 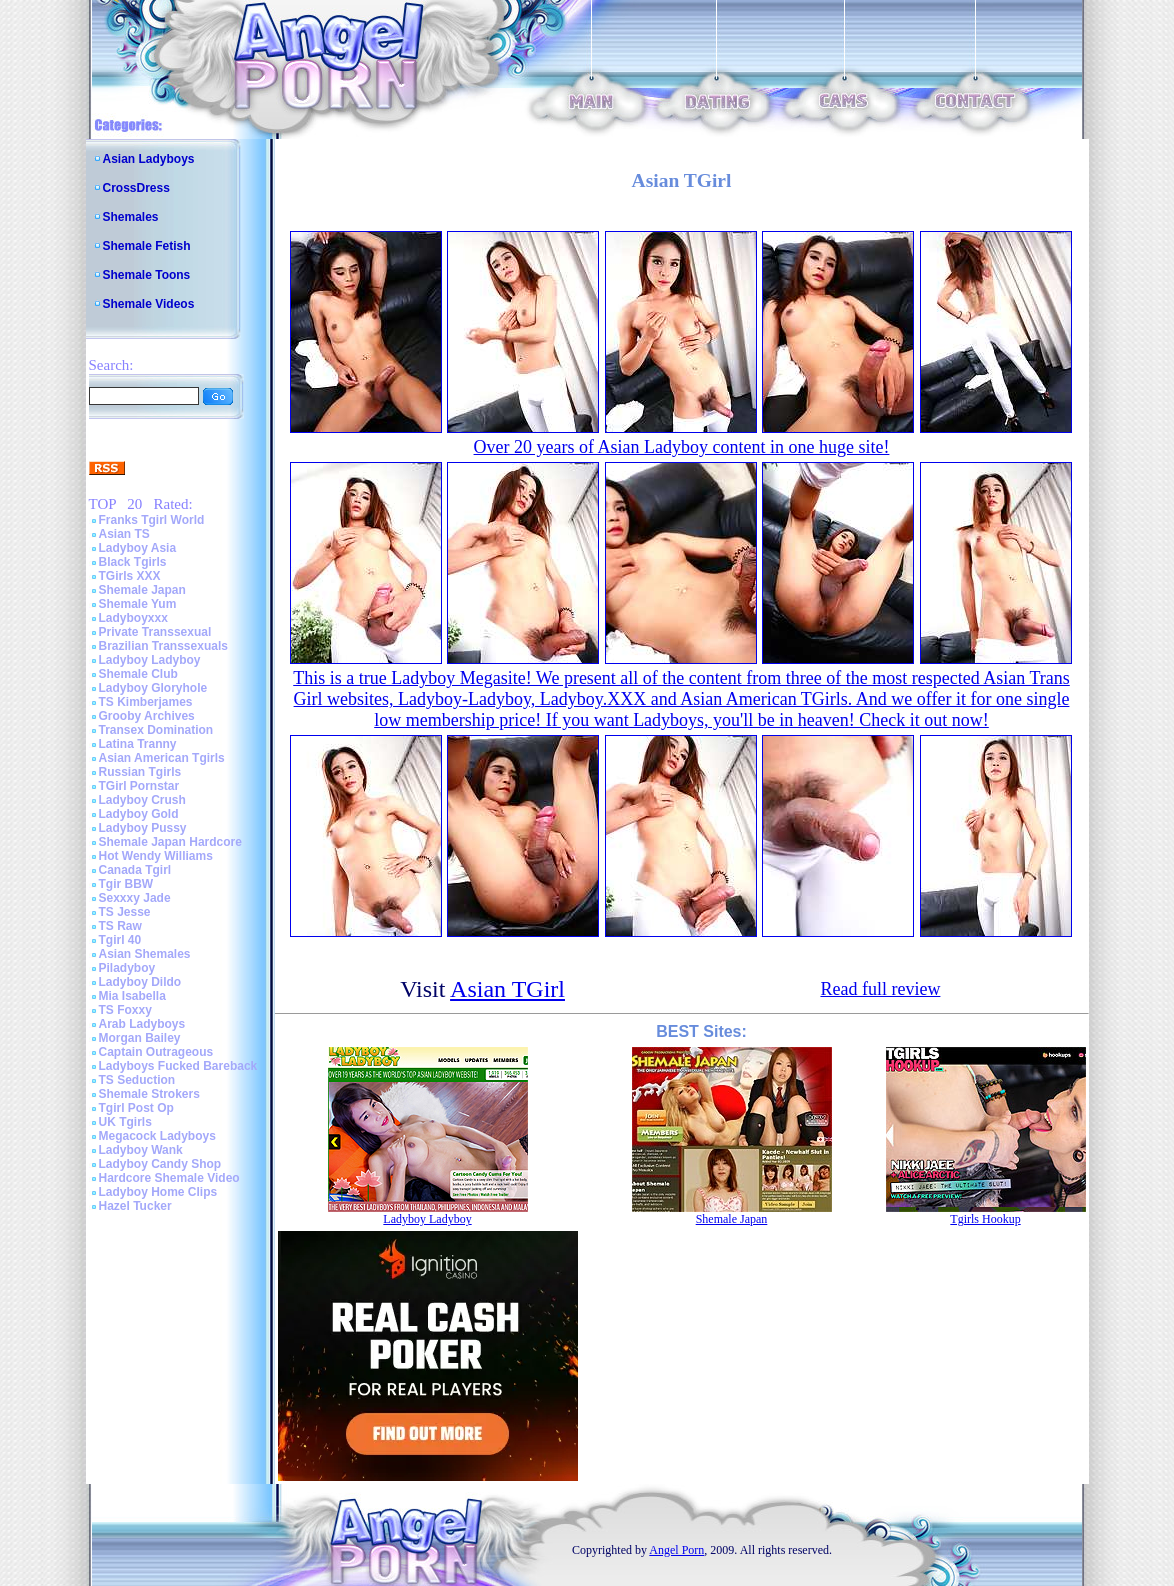 I want to click on Hardcore Shemale Video, so click(x=169, y=1178).